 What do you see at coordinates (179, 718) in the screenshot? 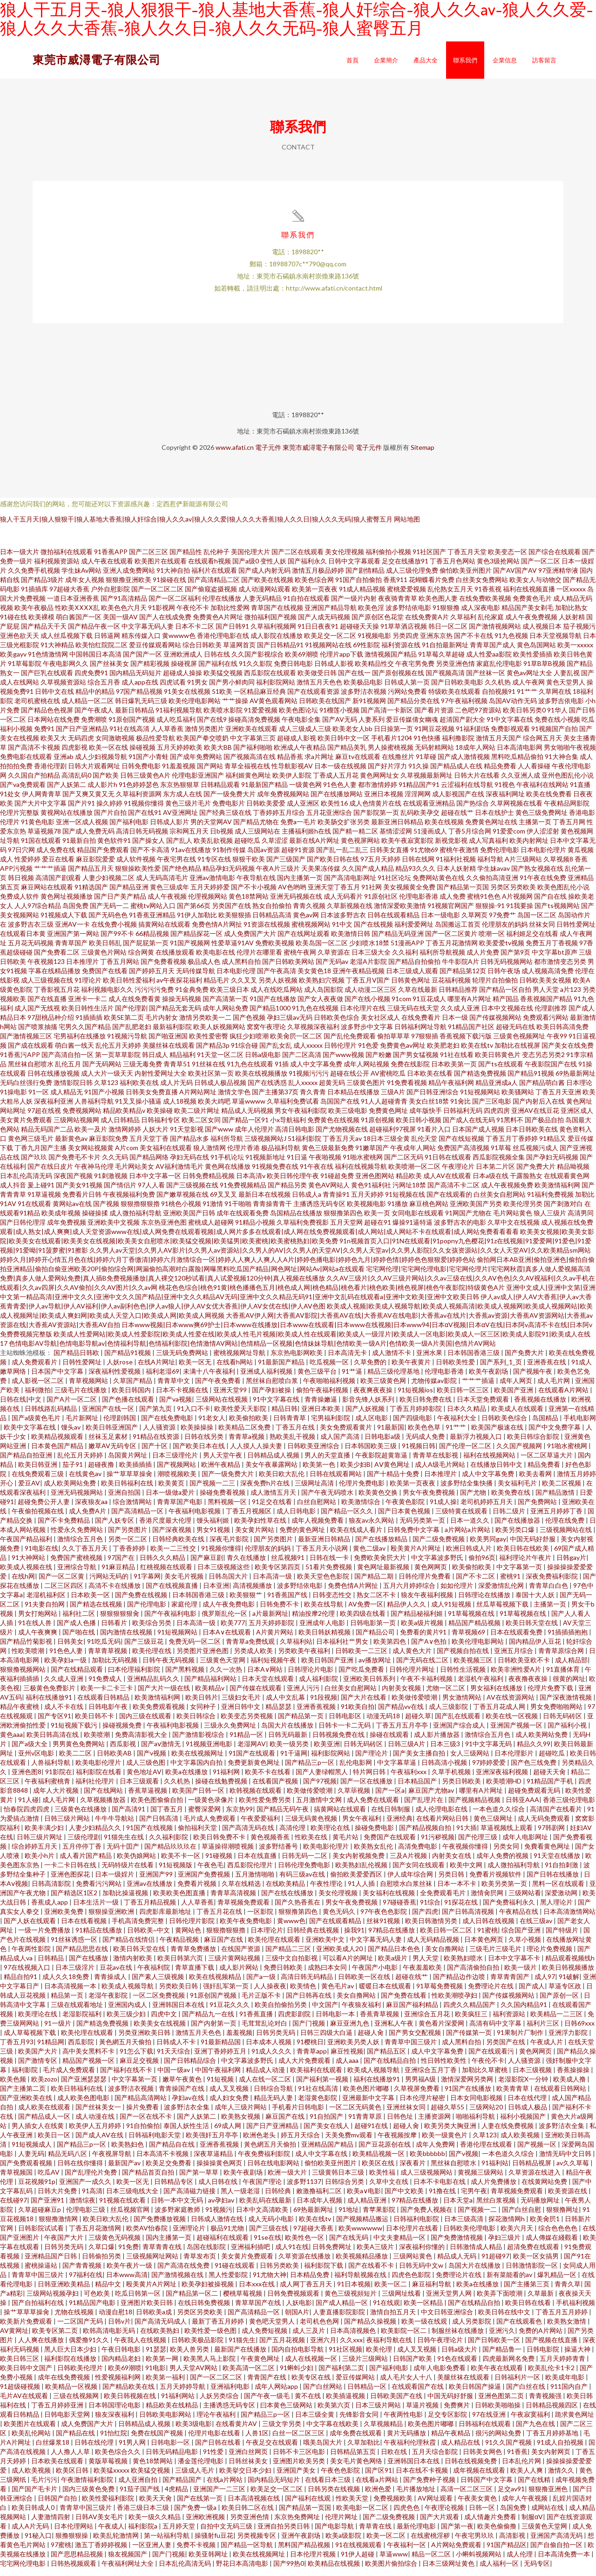
I see `91福利视频导航` at bounding box center [179, 718].